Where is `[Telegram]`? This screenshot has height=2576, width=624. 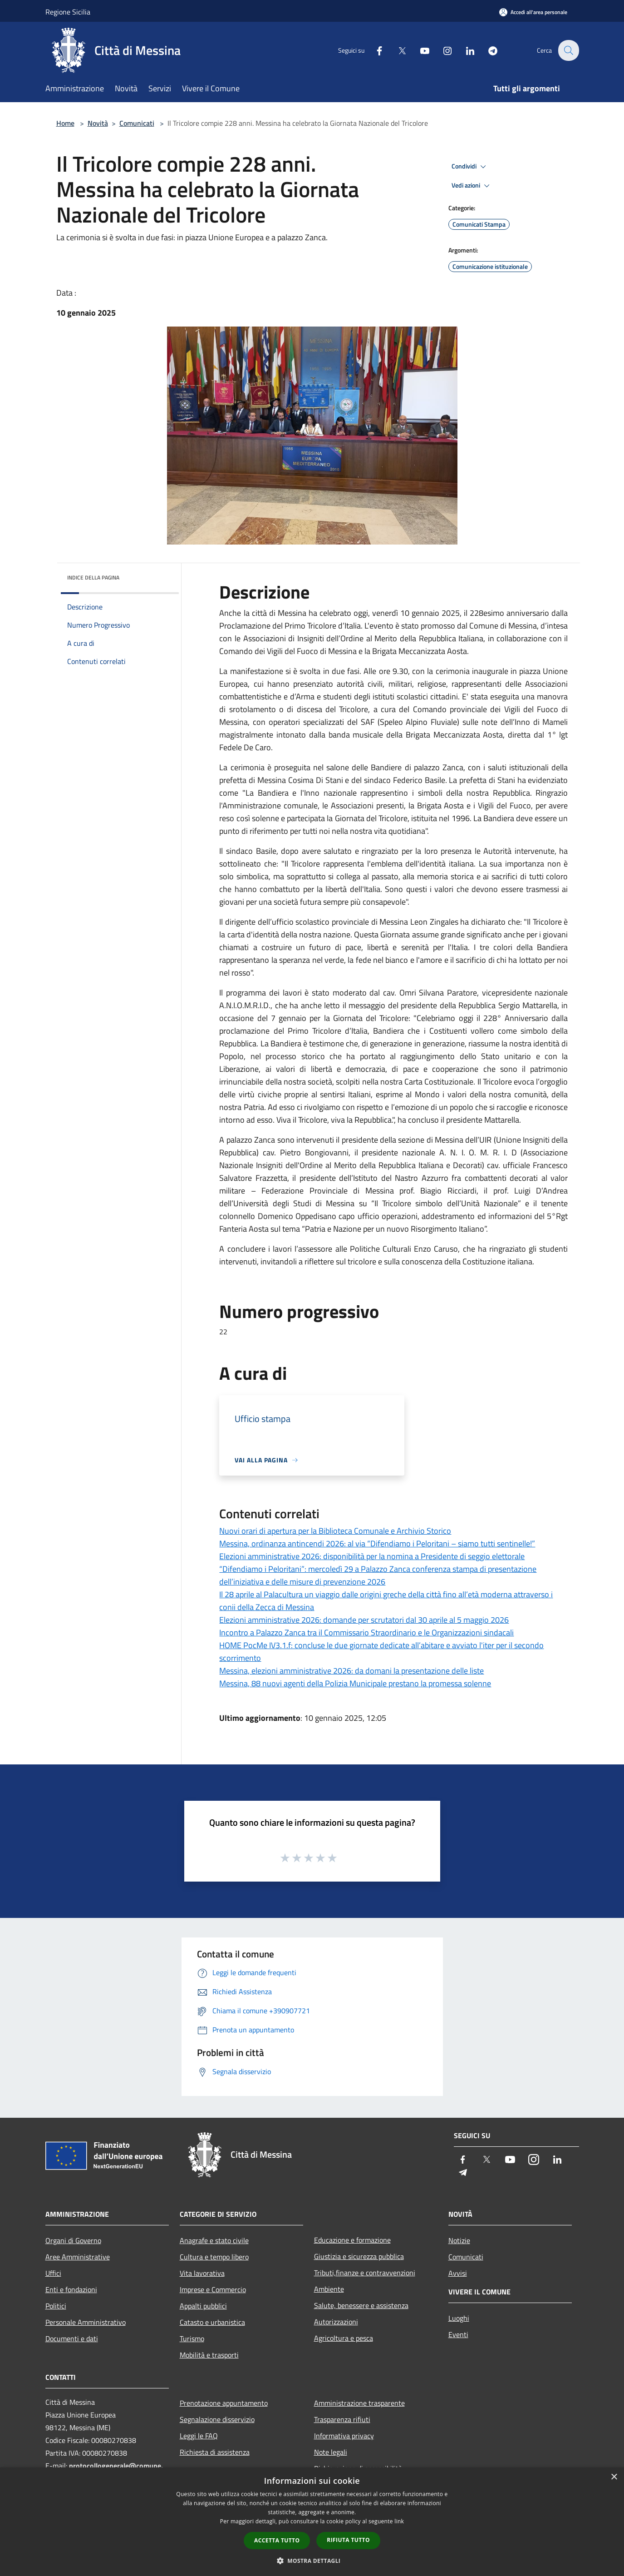 [Telegram] is located at coordinates (487, 50).